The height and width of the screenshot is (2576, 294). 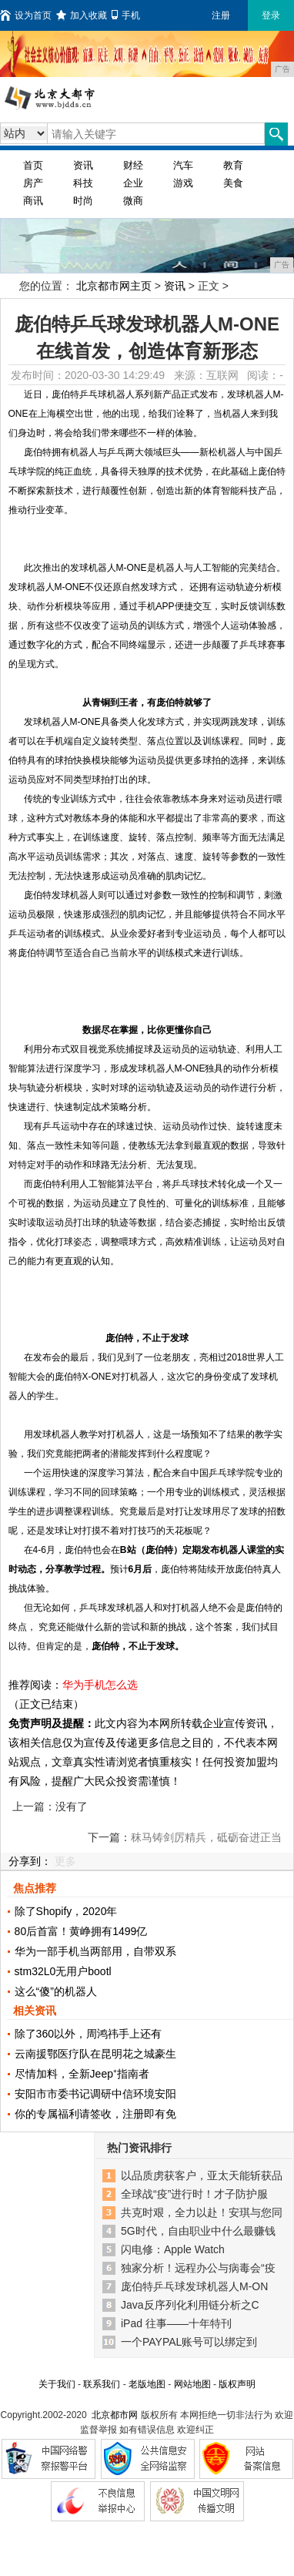 I want to click on 华为手机怎么选, so click(x=100, y=1685).